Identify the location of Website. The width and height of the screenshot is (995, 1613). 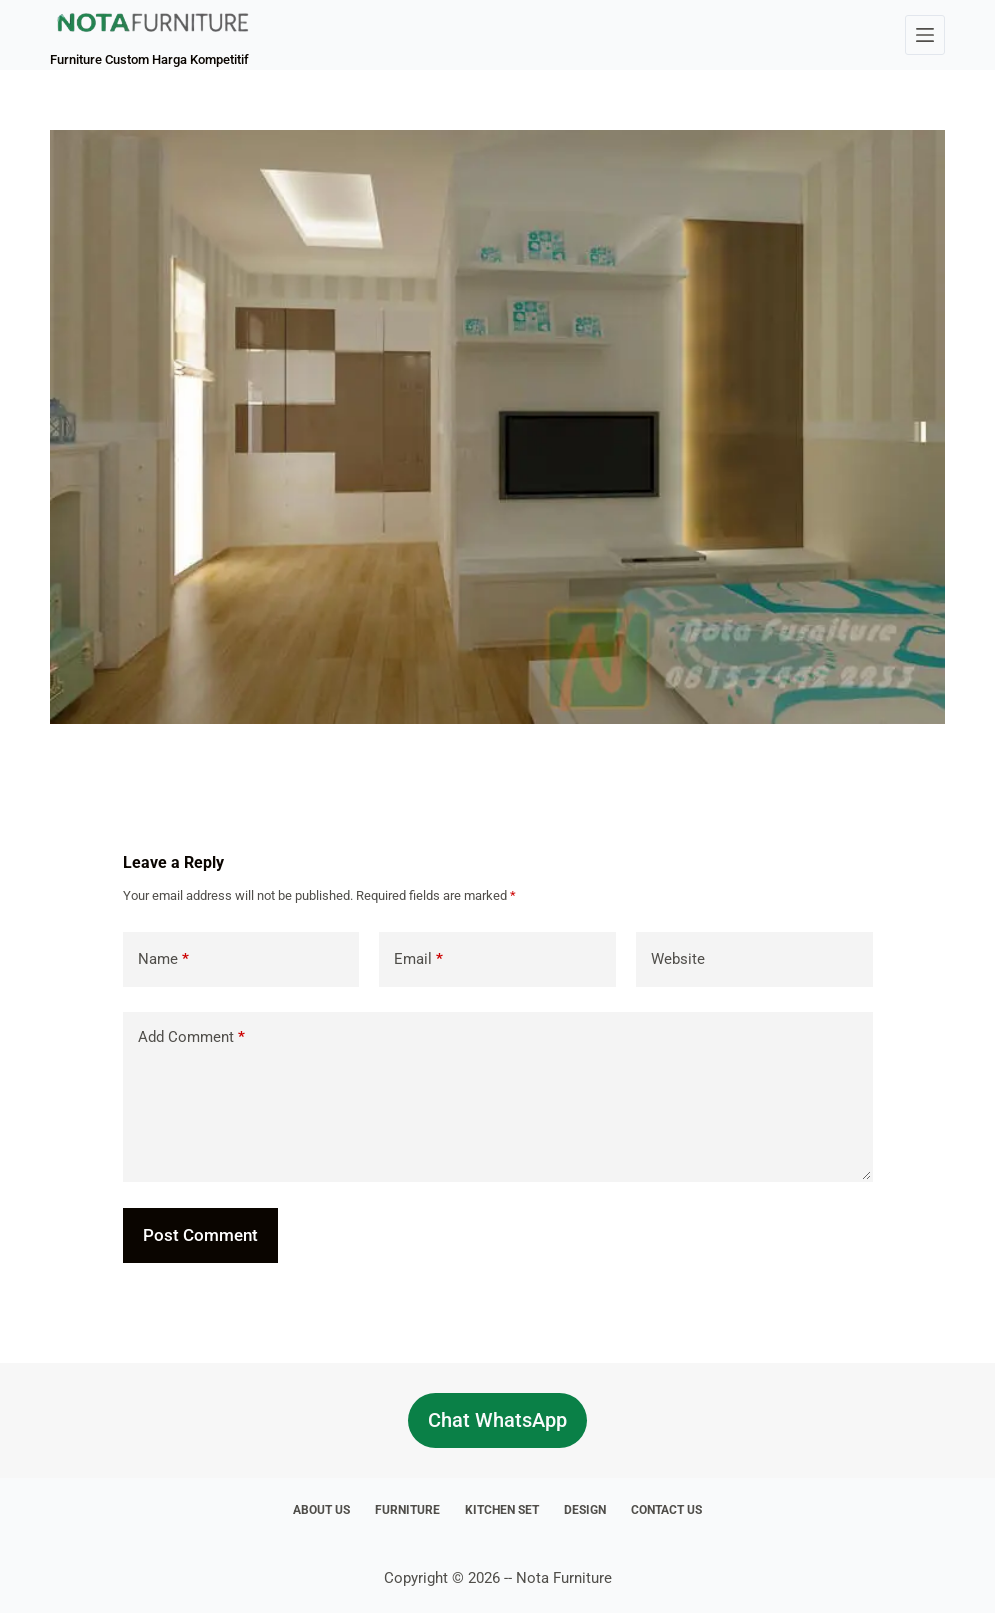
(678, 959).